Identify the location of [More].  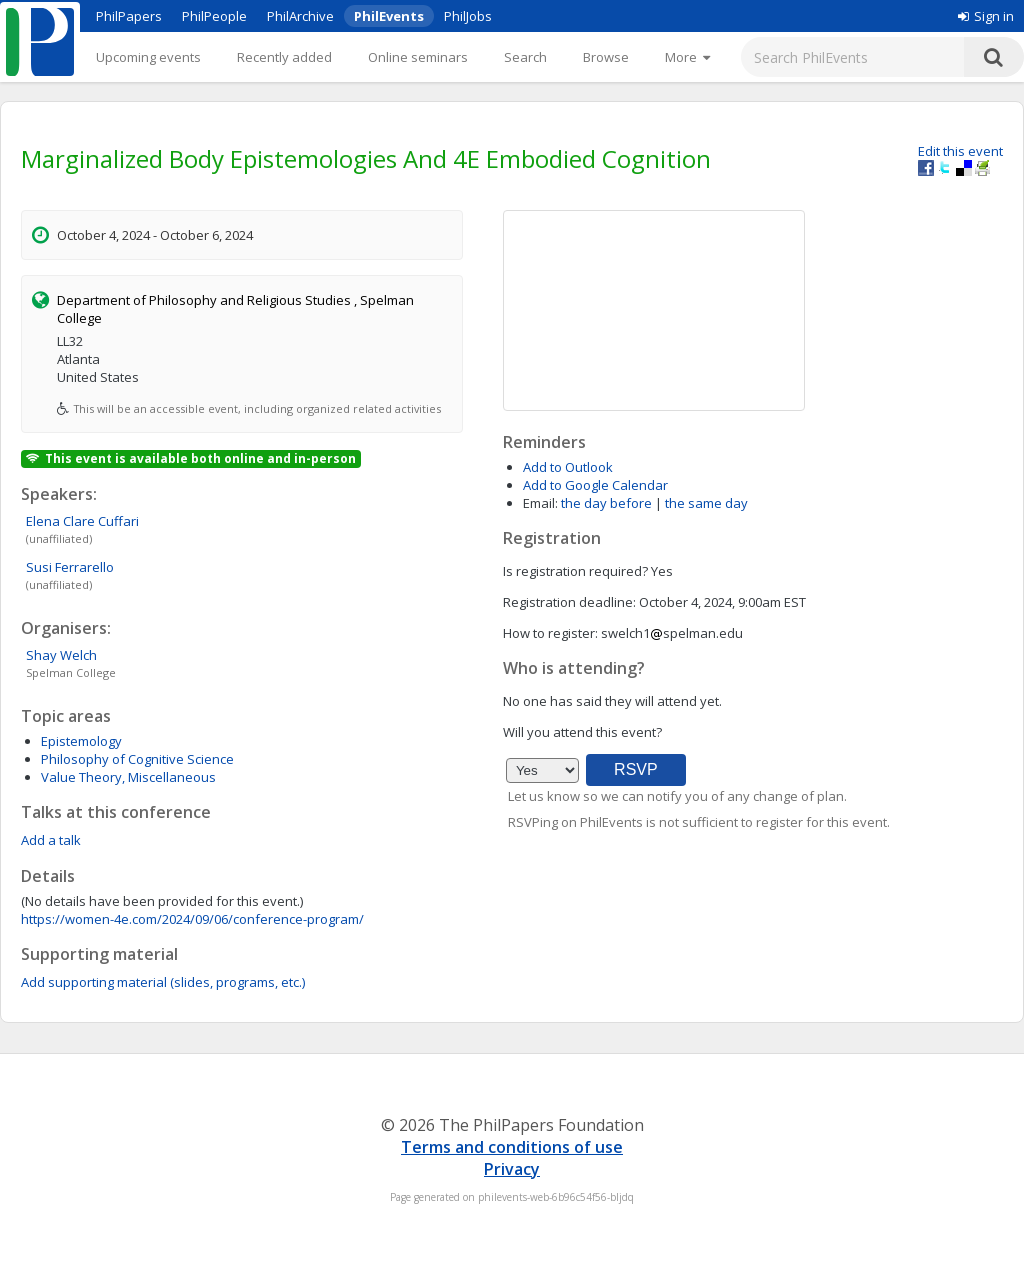
(687, 57).